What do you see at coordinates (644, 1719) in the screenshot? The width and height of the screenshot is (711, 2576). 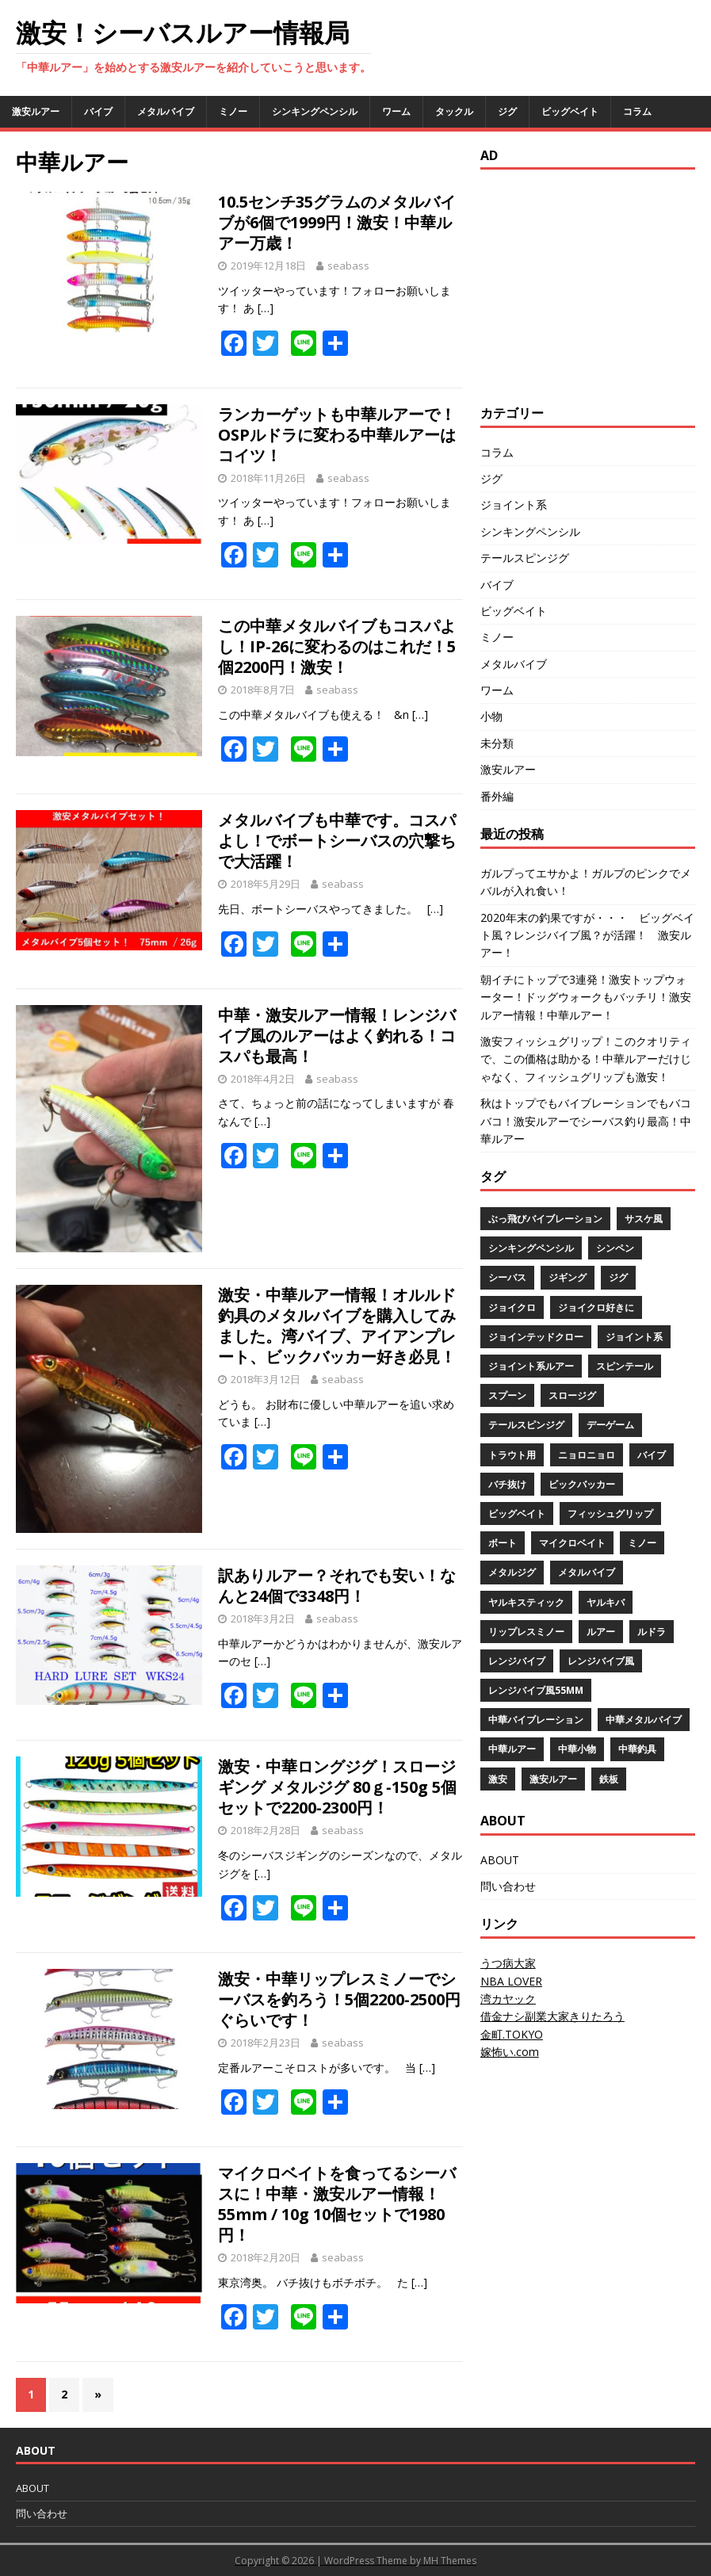 I see `中華メタルバイブ` at bounding box center [644, 1719].